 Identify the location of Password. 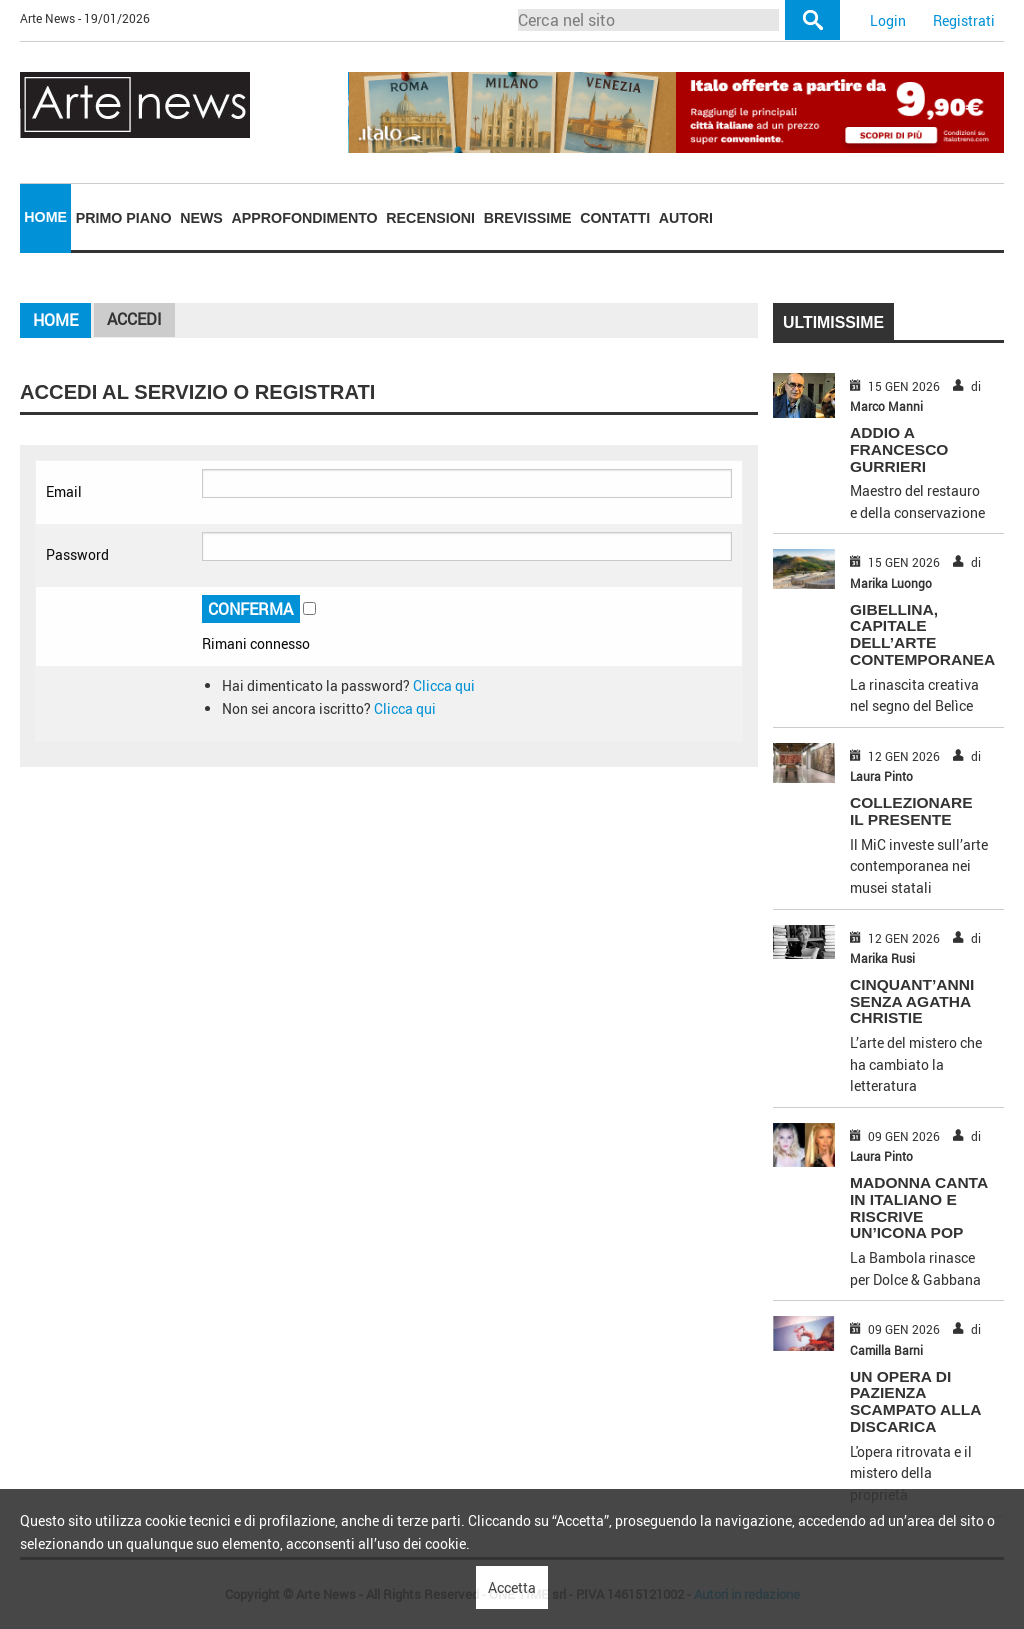
(77, 554).